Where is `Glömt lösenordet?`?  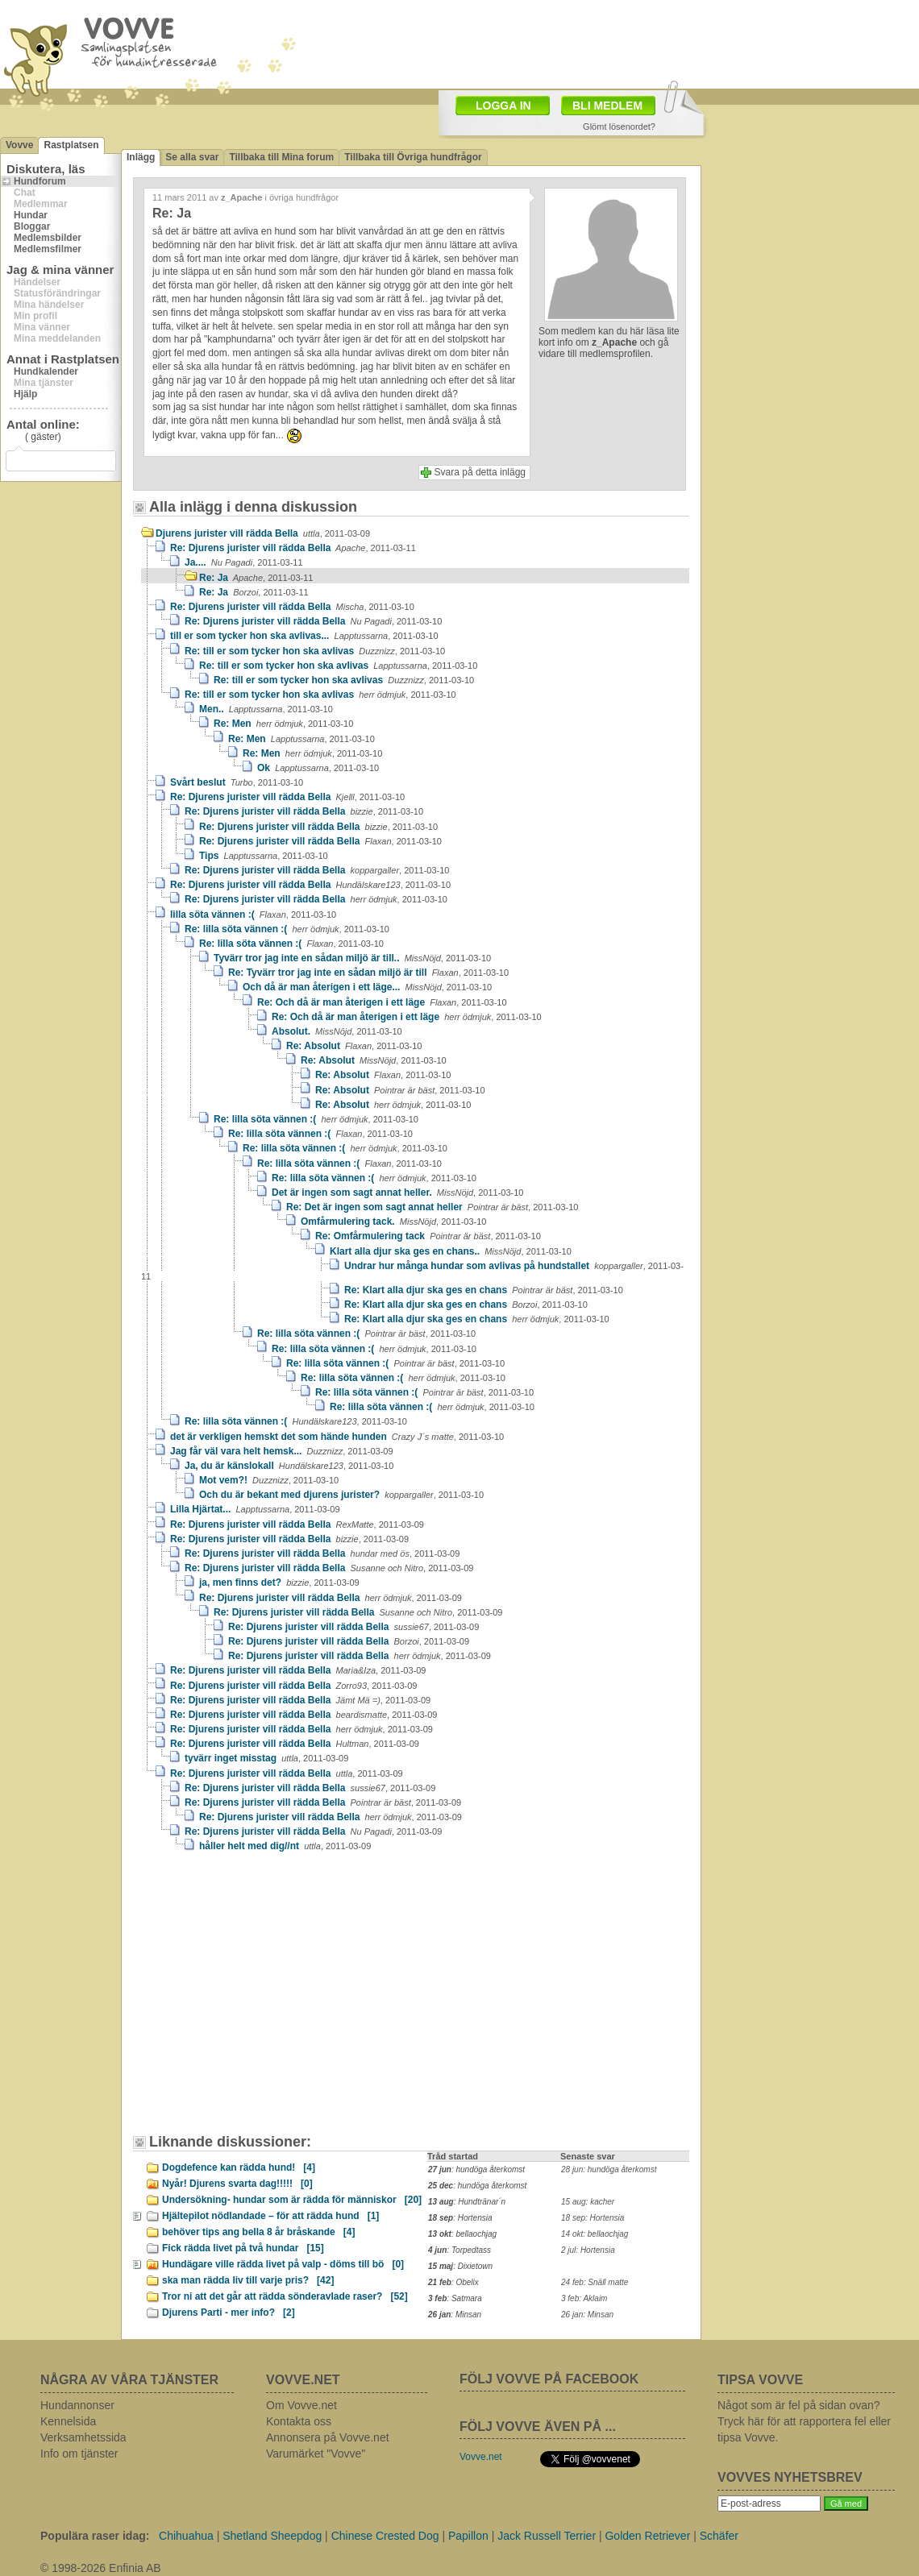
Glömt lösenordet? is located at coordinates (619, 126).